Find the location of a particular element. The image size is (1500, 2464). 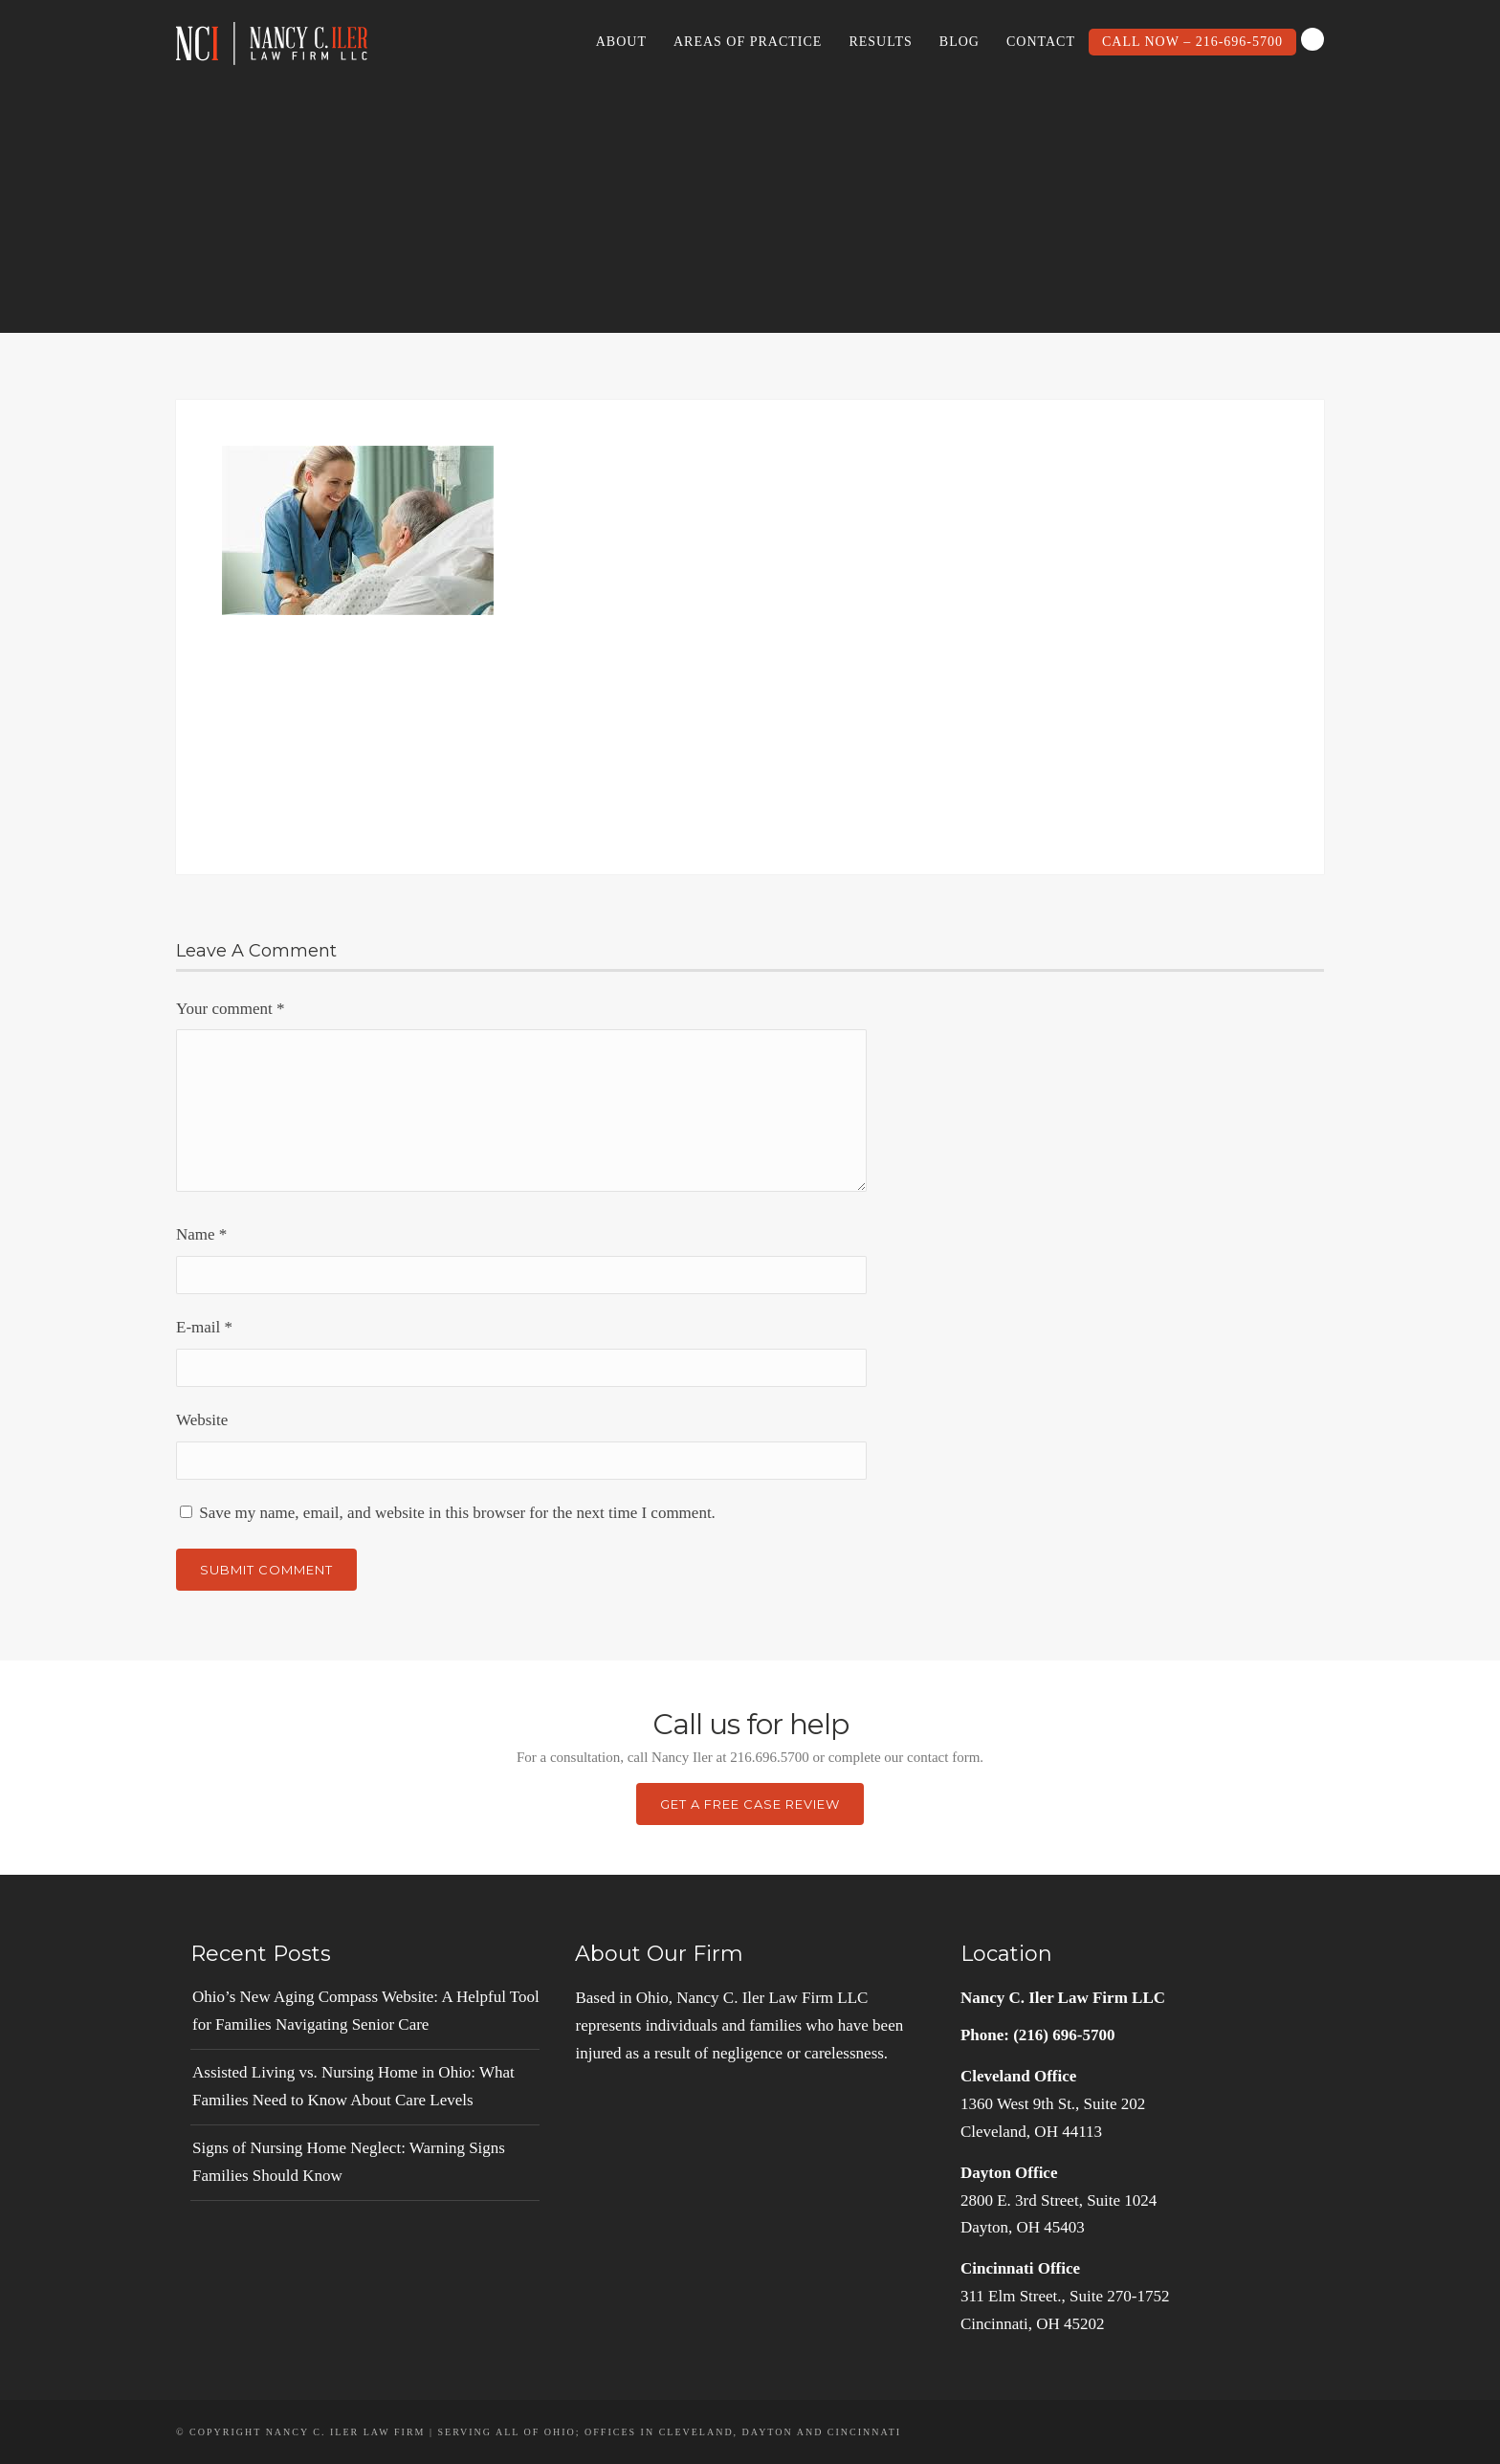

About is located at coordinates (621, 41).